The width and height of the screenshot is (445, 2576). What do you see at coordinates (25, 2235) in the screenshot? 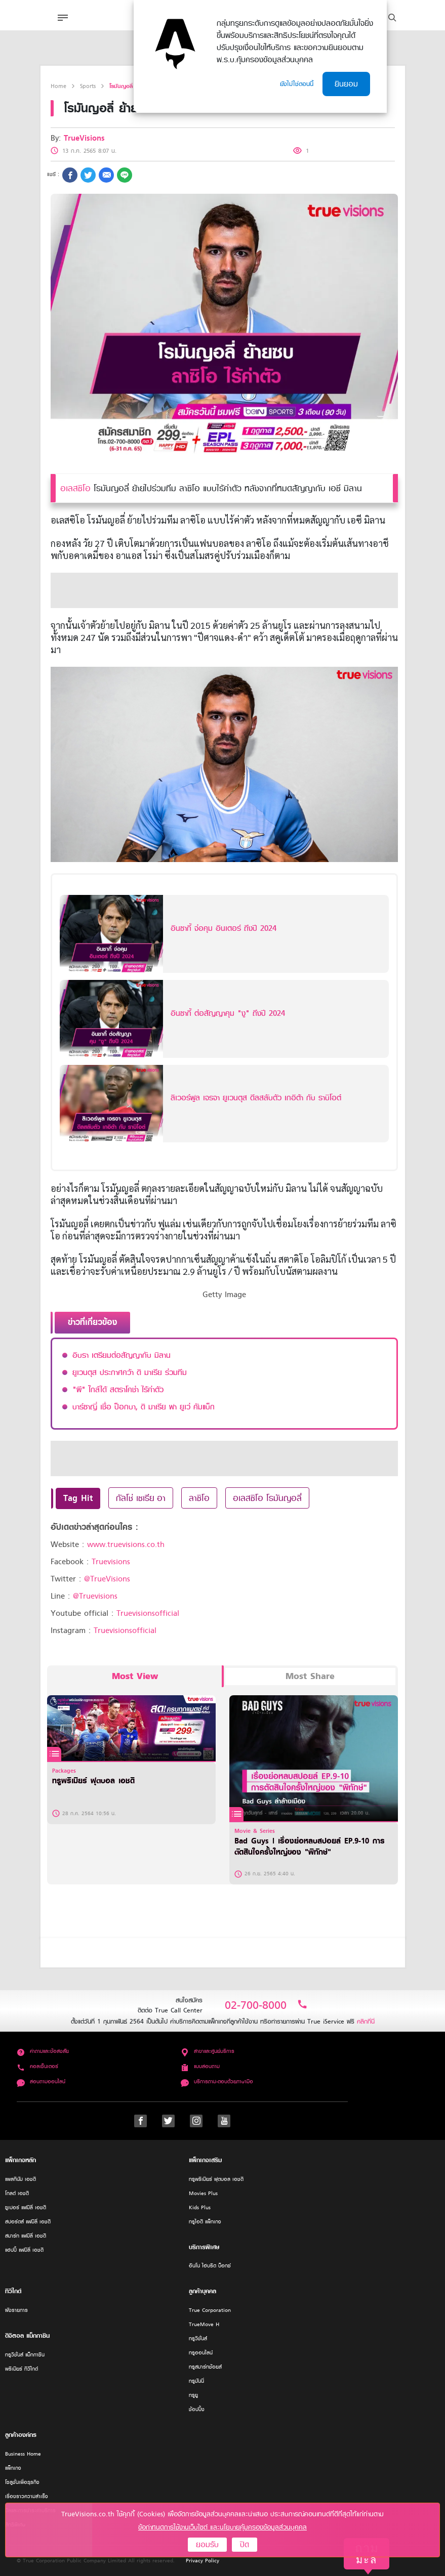
I see `สมาร์ท แฟมิลี่ เอชดี` at bounding box center [25, 2235].